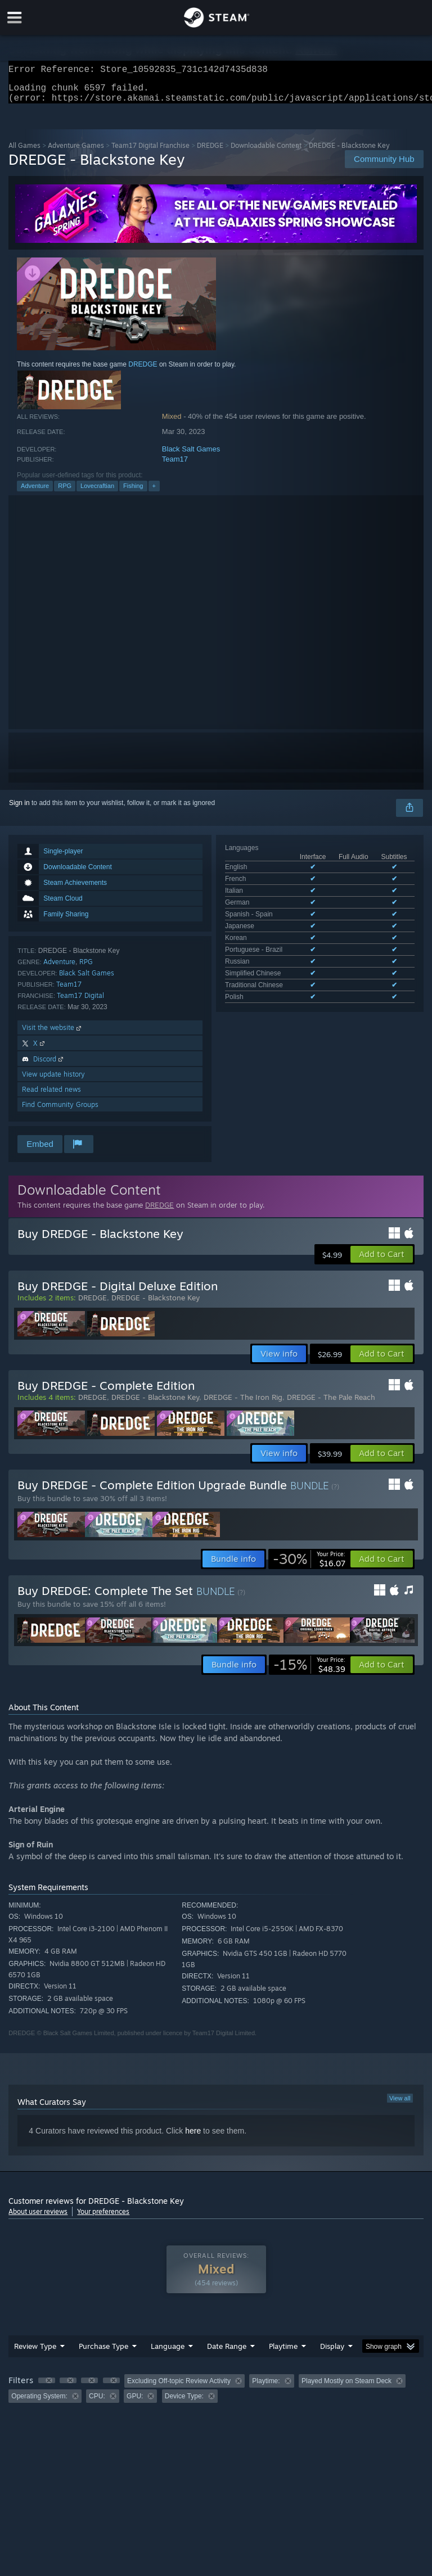 This screenshot has height=2576, width=432. Describe the element at coordinates (243, 1403) in the screenshot. I see `DREDGE - The Iron Rig` at that location.